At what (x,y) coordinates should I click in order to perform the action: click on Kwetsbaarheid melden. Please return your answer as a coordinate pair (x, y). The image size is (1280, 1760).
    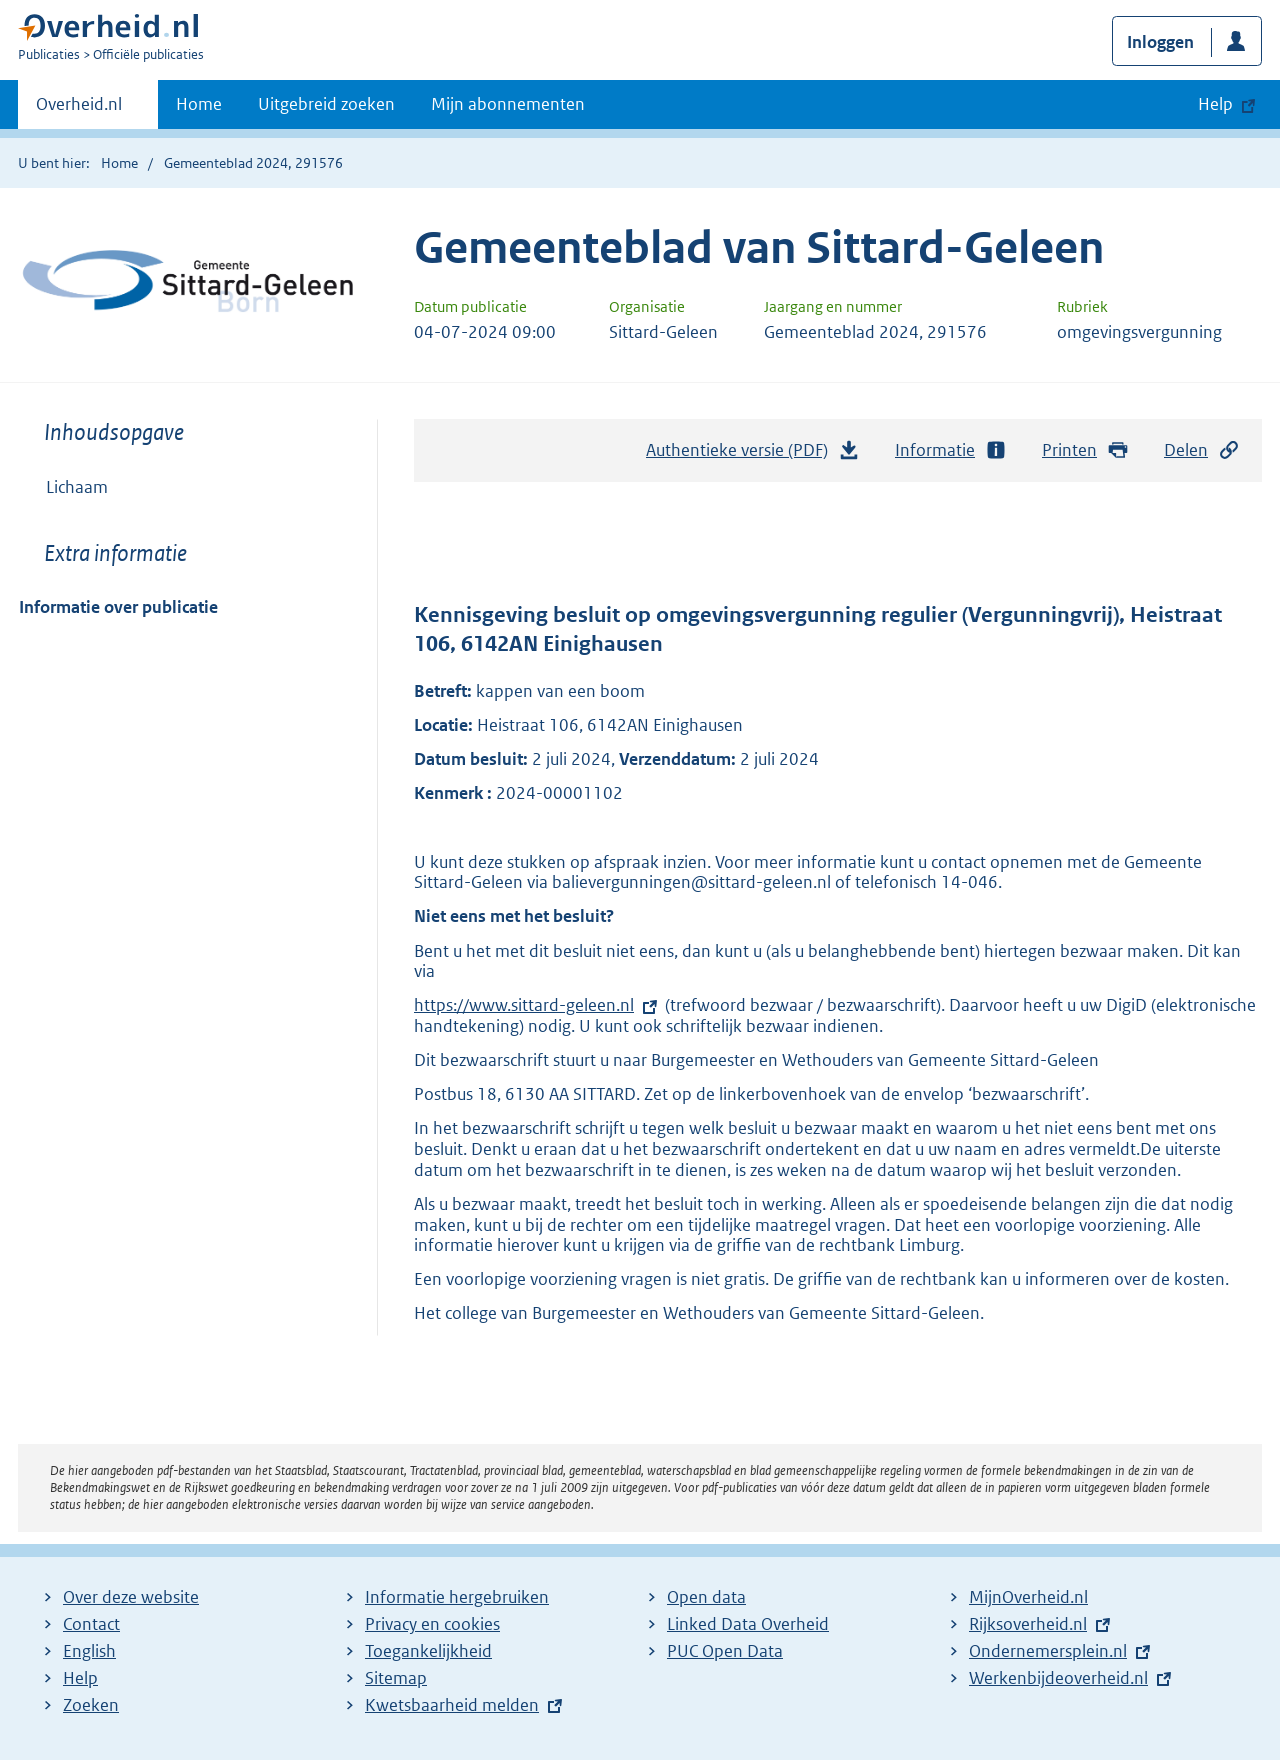
    Looking at the image, I should click on (452, 1705).